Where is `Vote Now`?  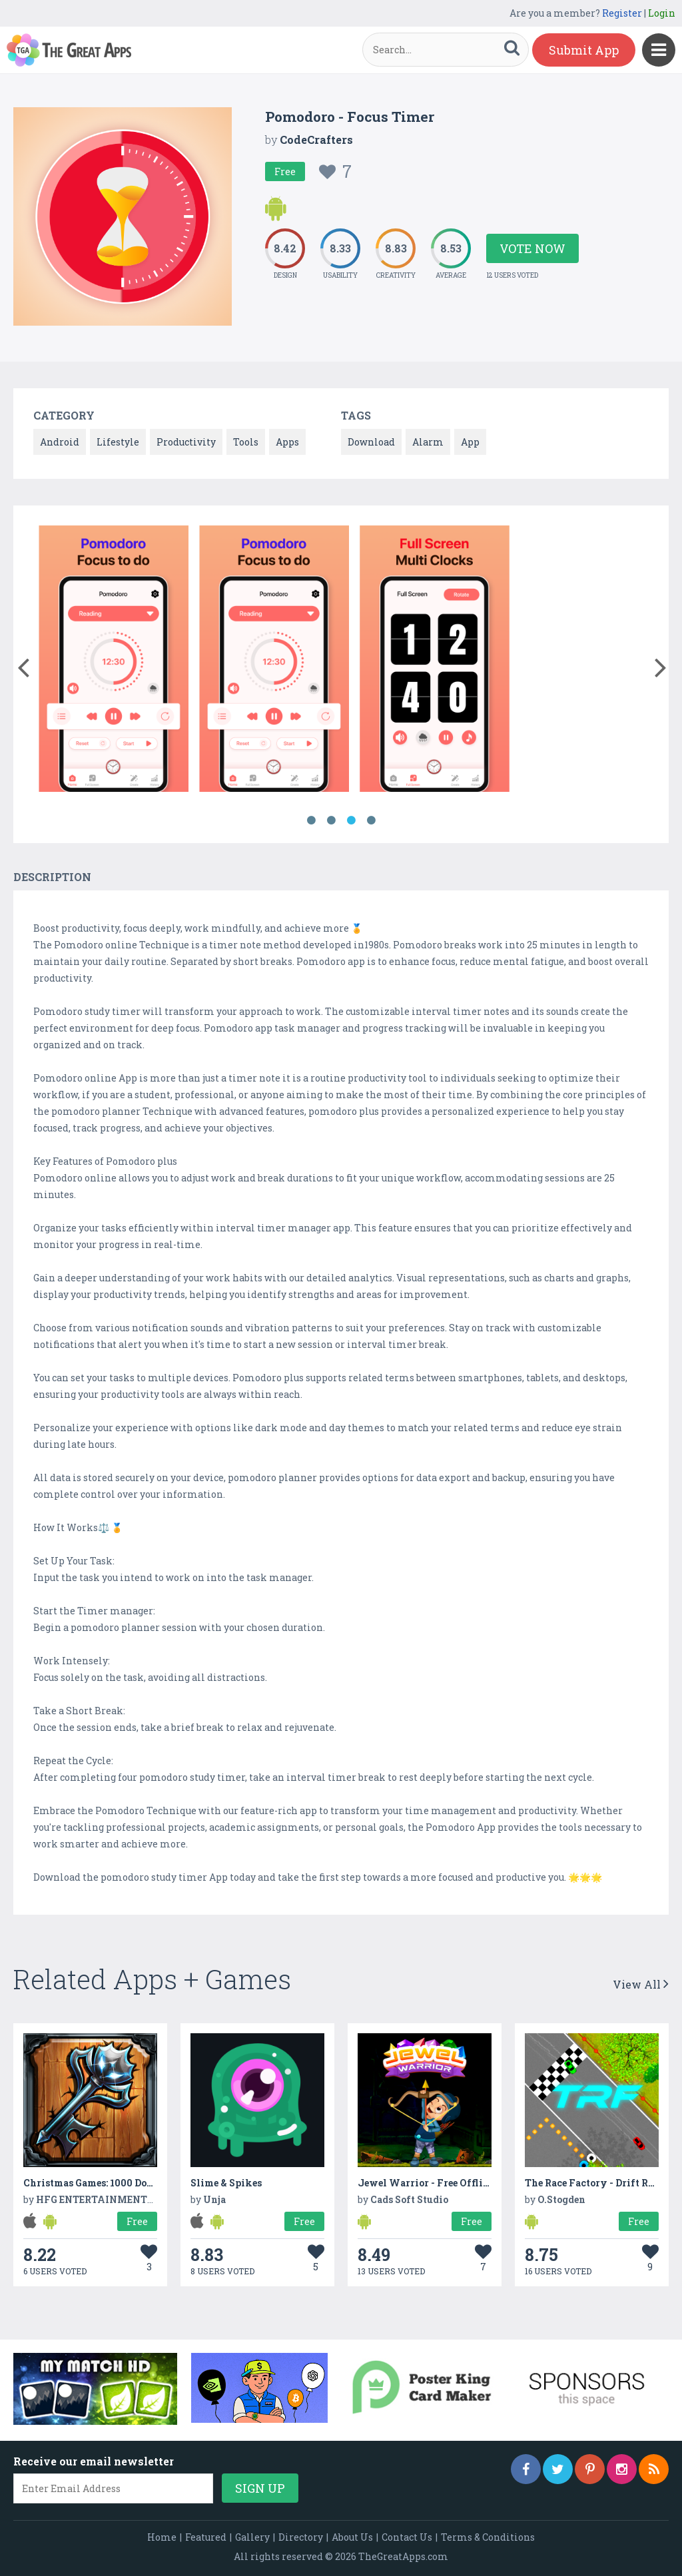 Vote Now is located at coordinates (532, 248).